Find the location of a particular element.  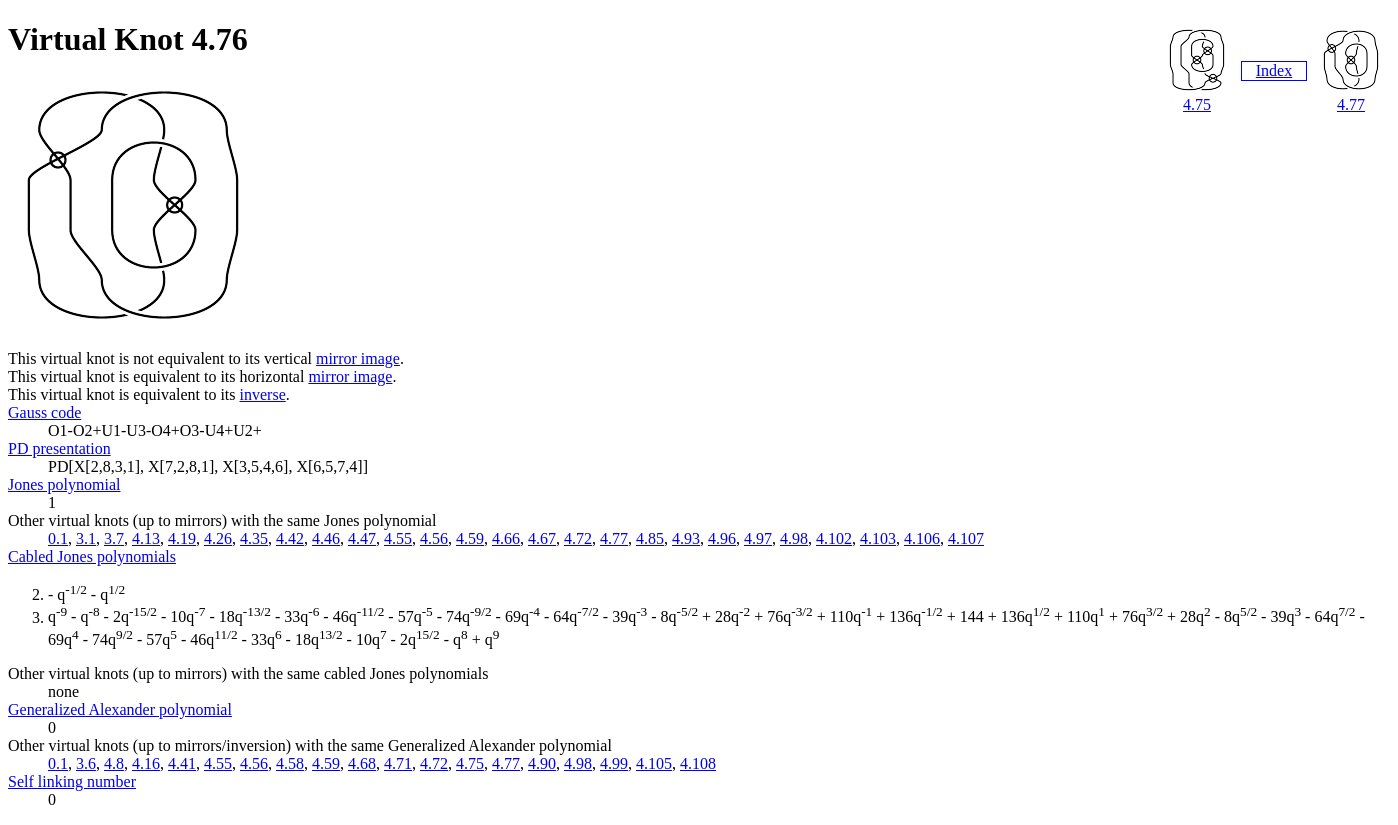

4.90 is located at coordinates (542, 763).